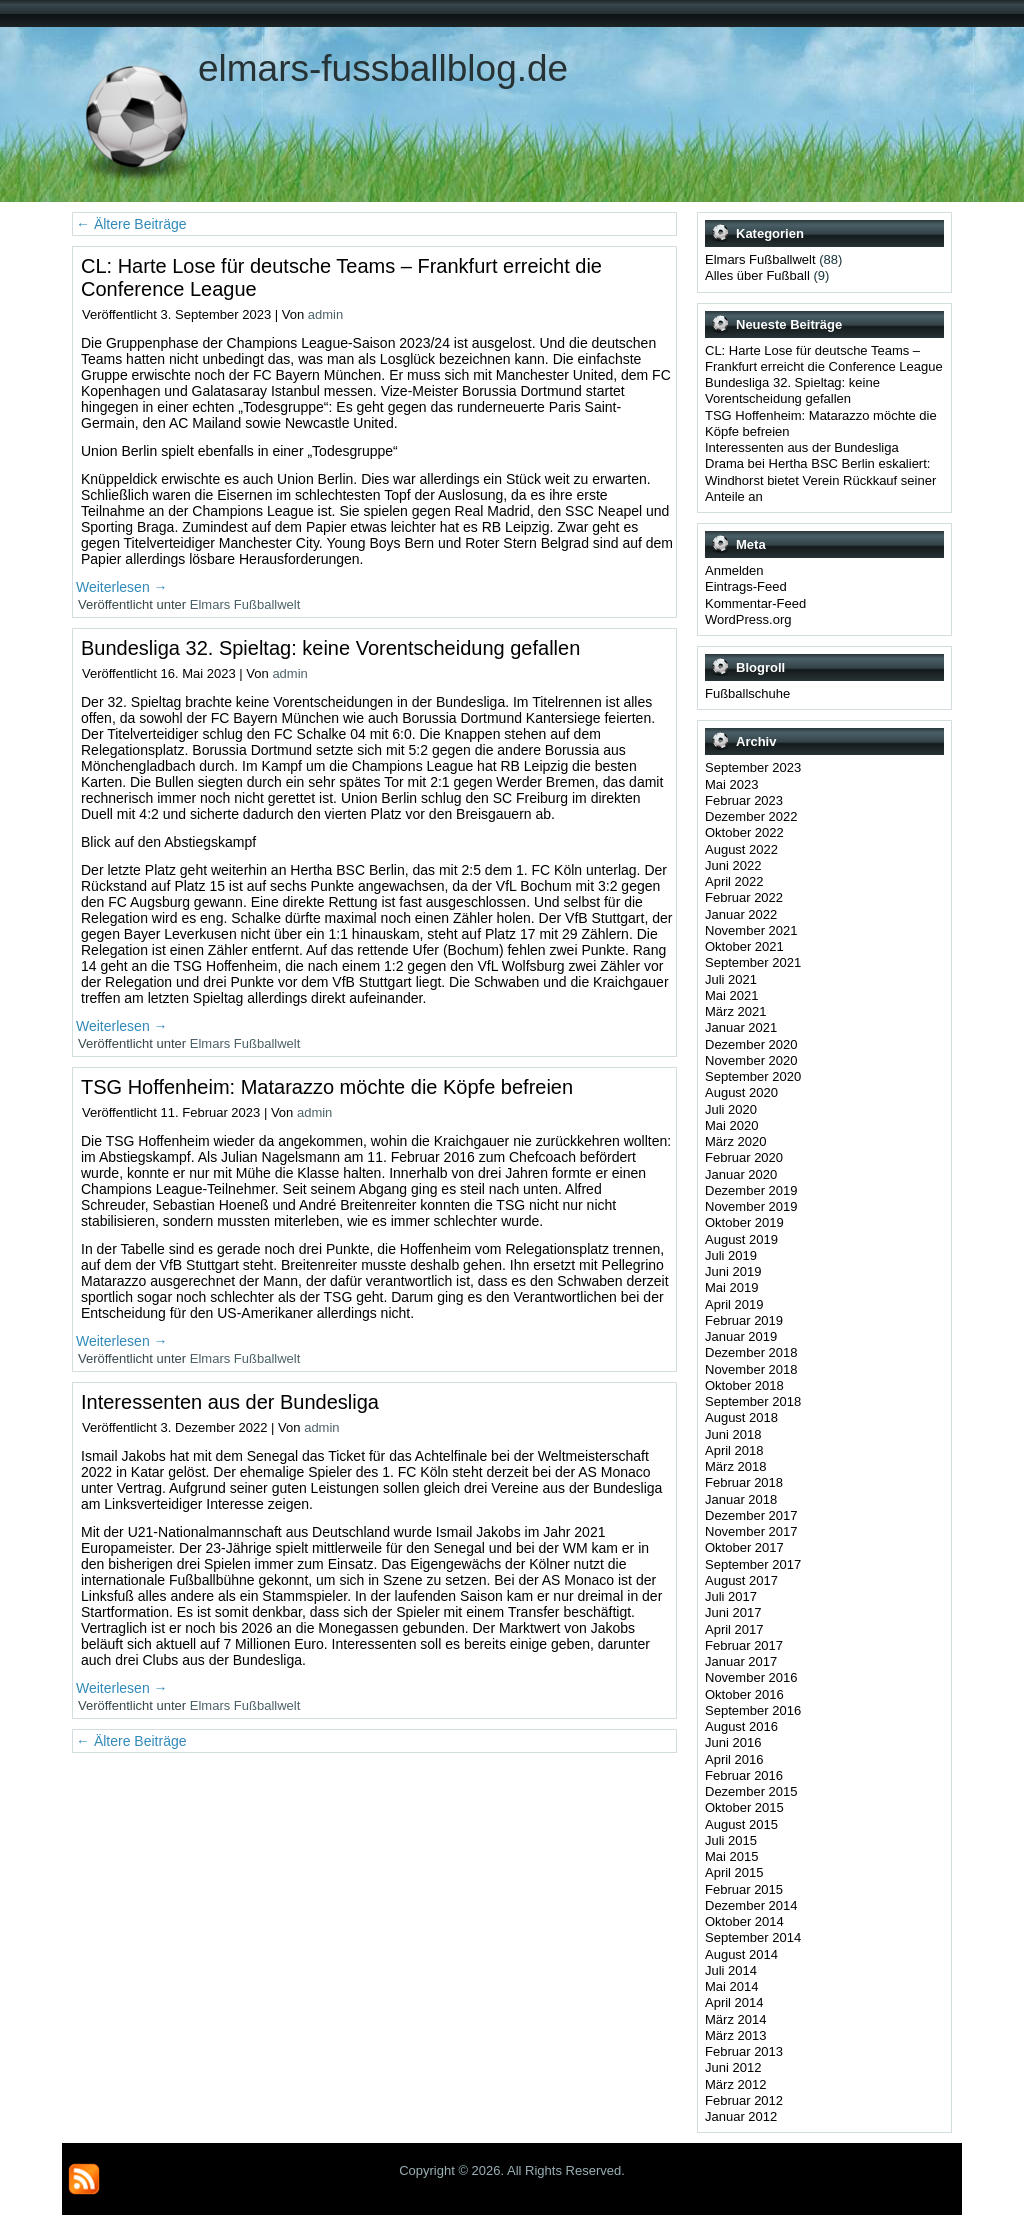 This screenshot has width=1024, height=2235. Describe the element at coordinates (746, 586) in the screenshot. I see `Eintrags-Feed` at that location.